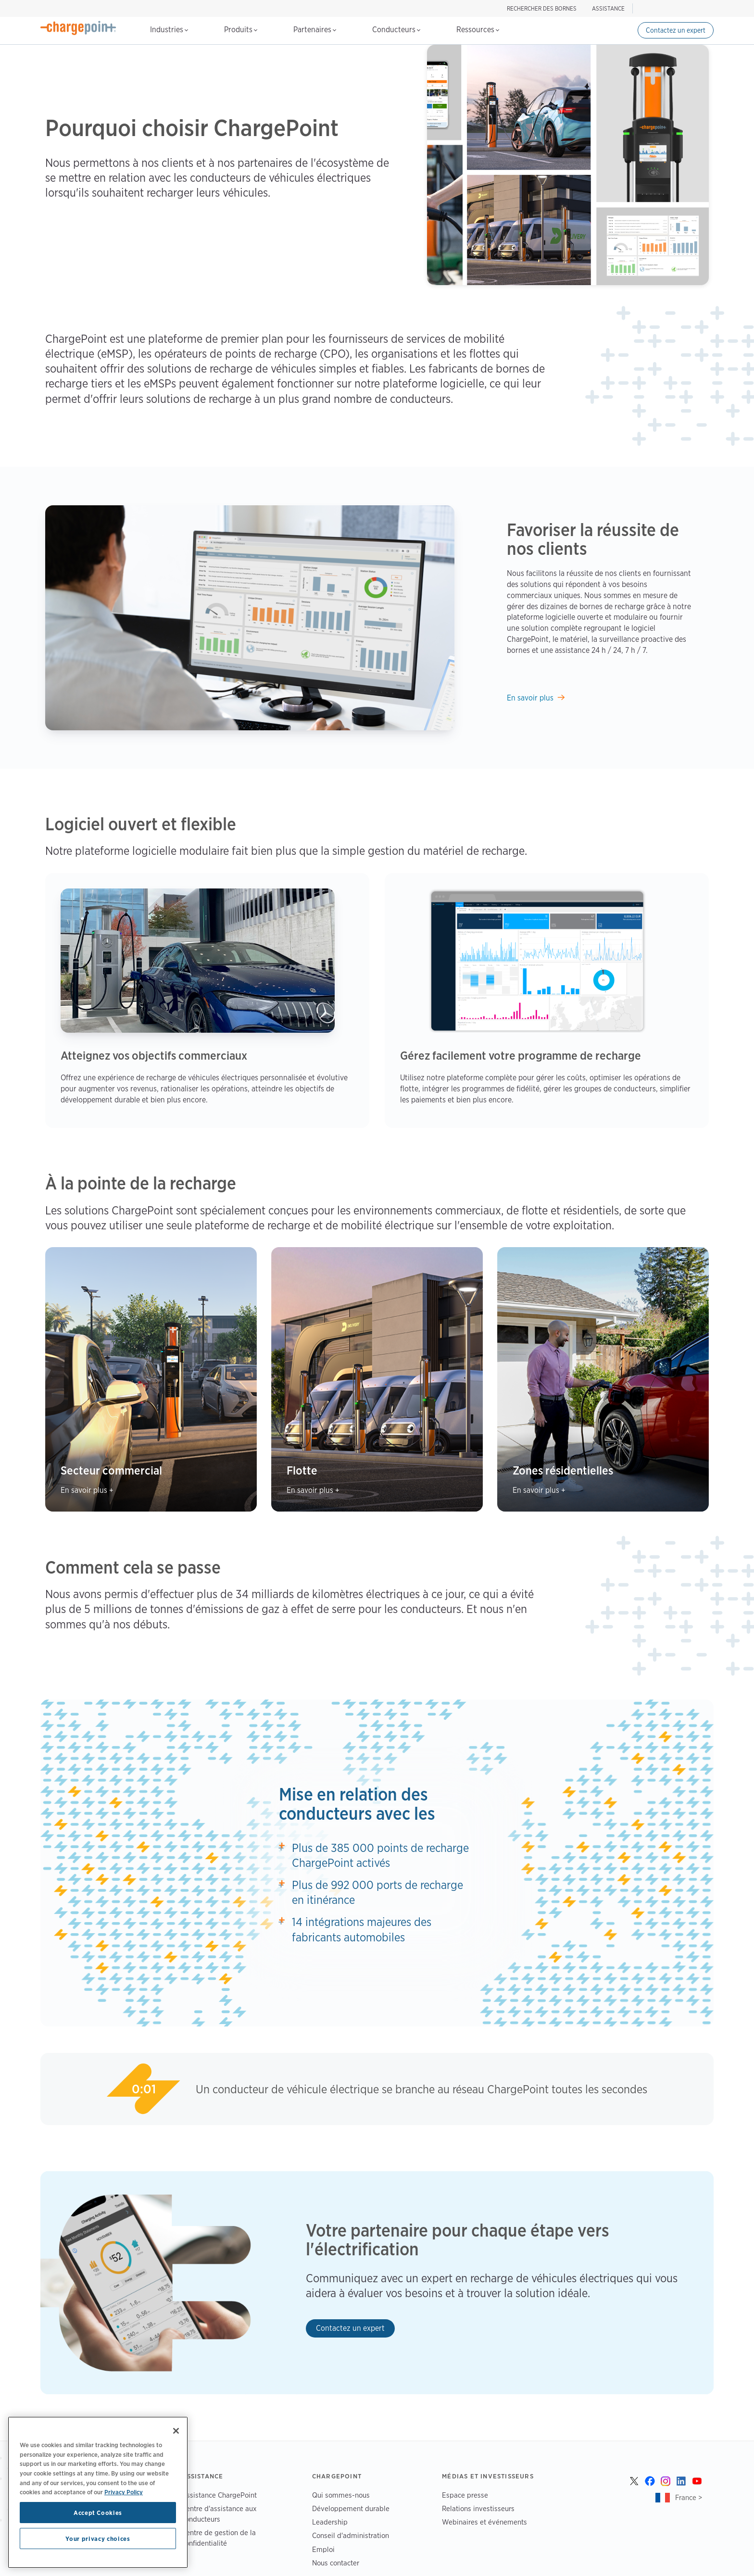  I want to click on En savoir plus, so click(530, 697).